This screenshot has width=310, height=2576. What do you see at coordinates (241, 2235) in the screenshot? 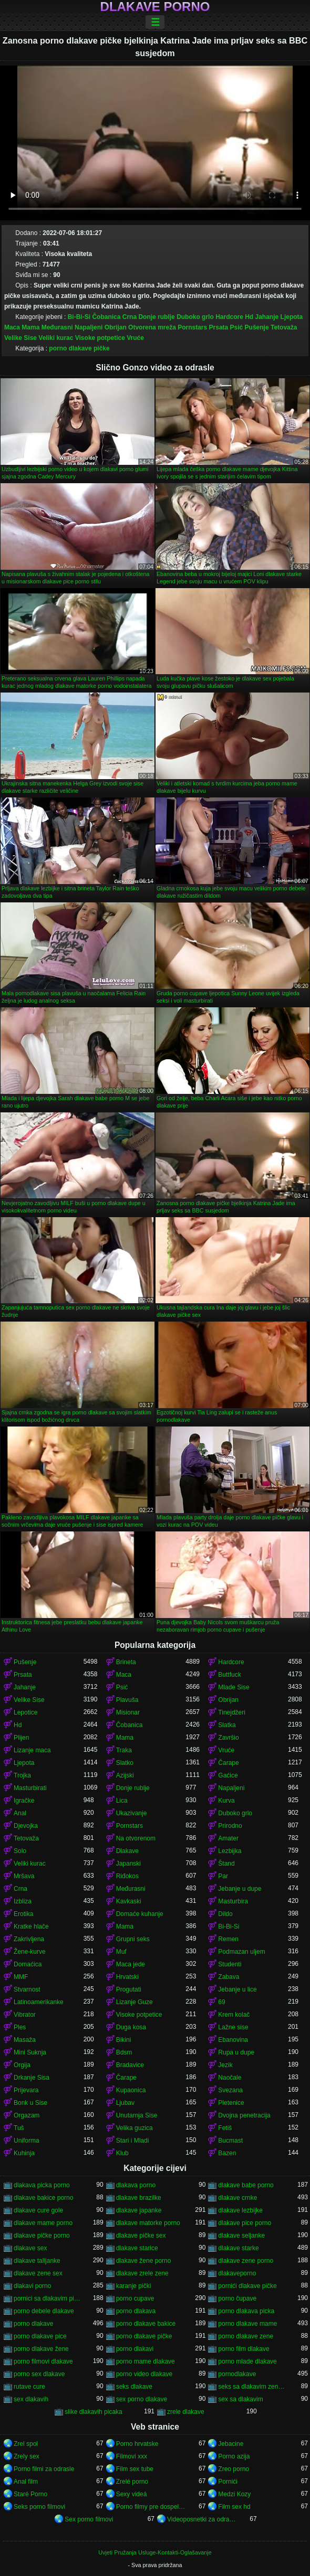
I see `dlakave seljanke` at bounding box center [241, 2235].